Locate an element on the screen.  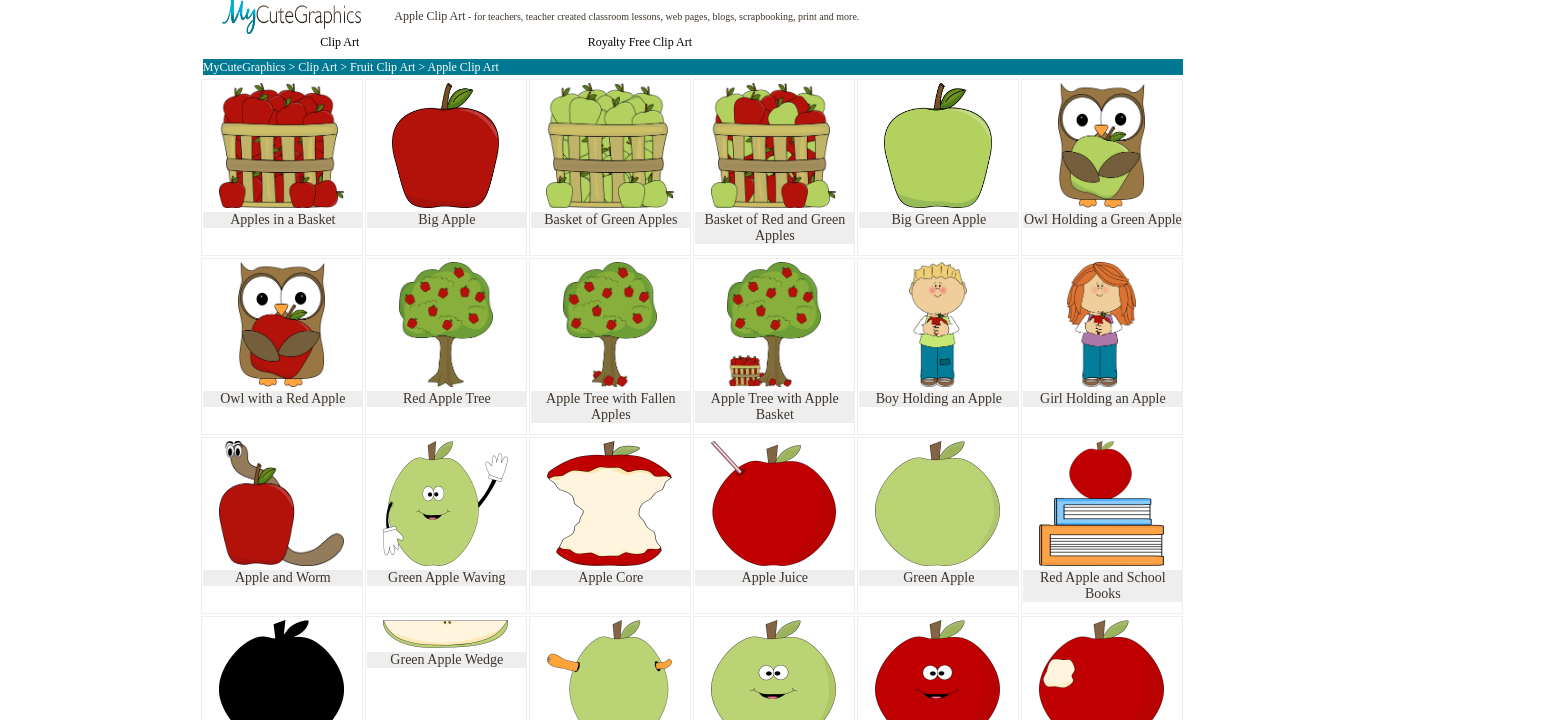
Fruit Clip Art is located at coordinates (384, 67).